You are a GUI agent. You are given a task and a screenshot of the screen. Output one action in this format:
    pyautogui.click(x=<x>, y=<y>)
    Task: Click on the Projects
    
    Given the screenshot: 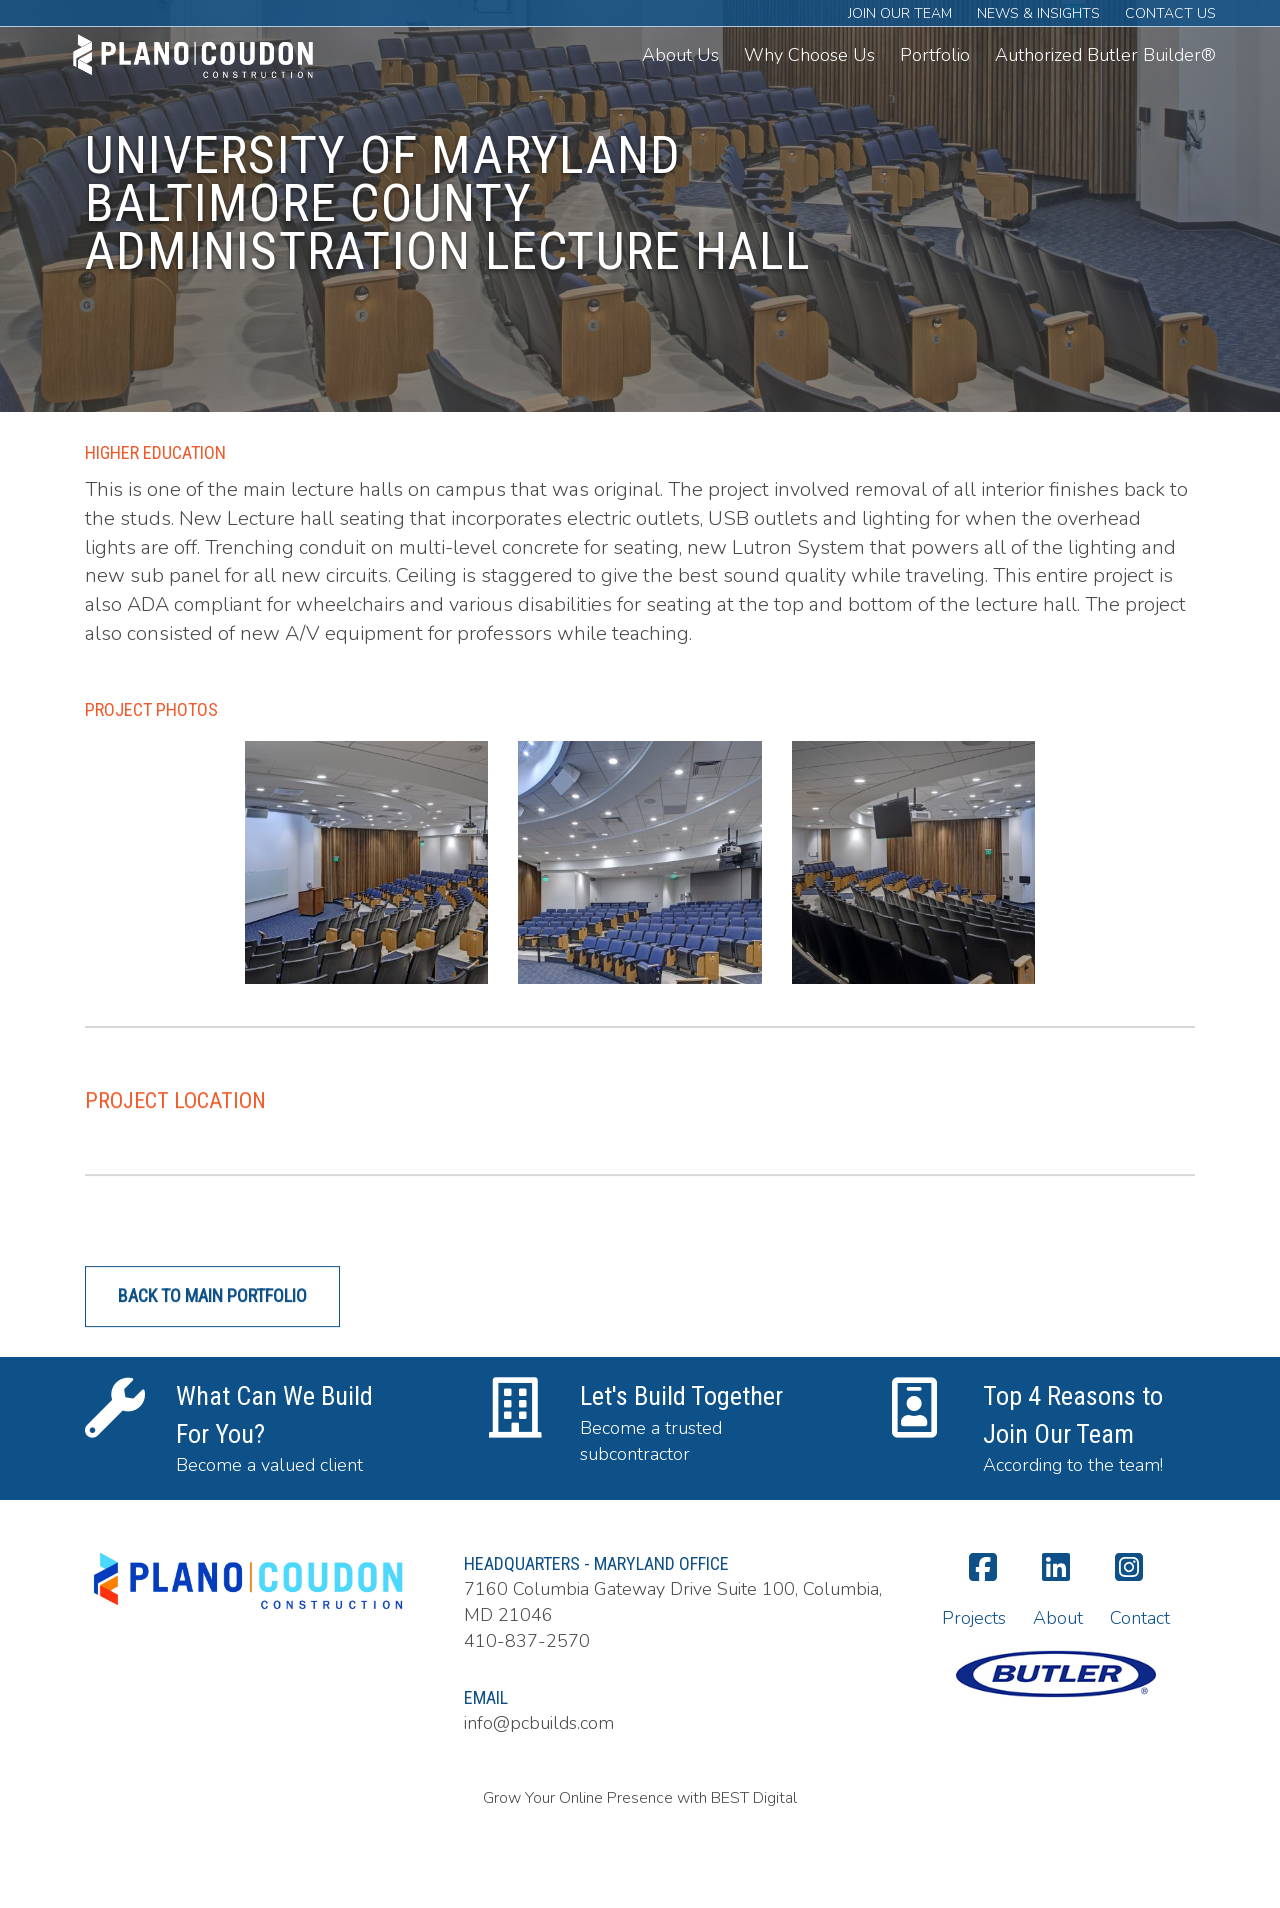 What is the action you would take?
    pyautogui.click(x=974, y=1618)
    